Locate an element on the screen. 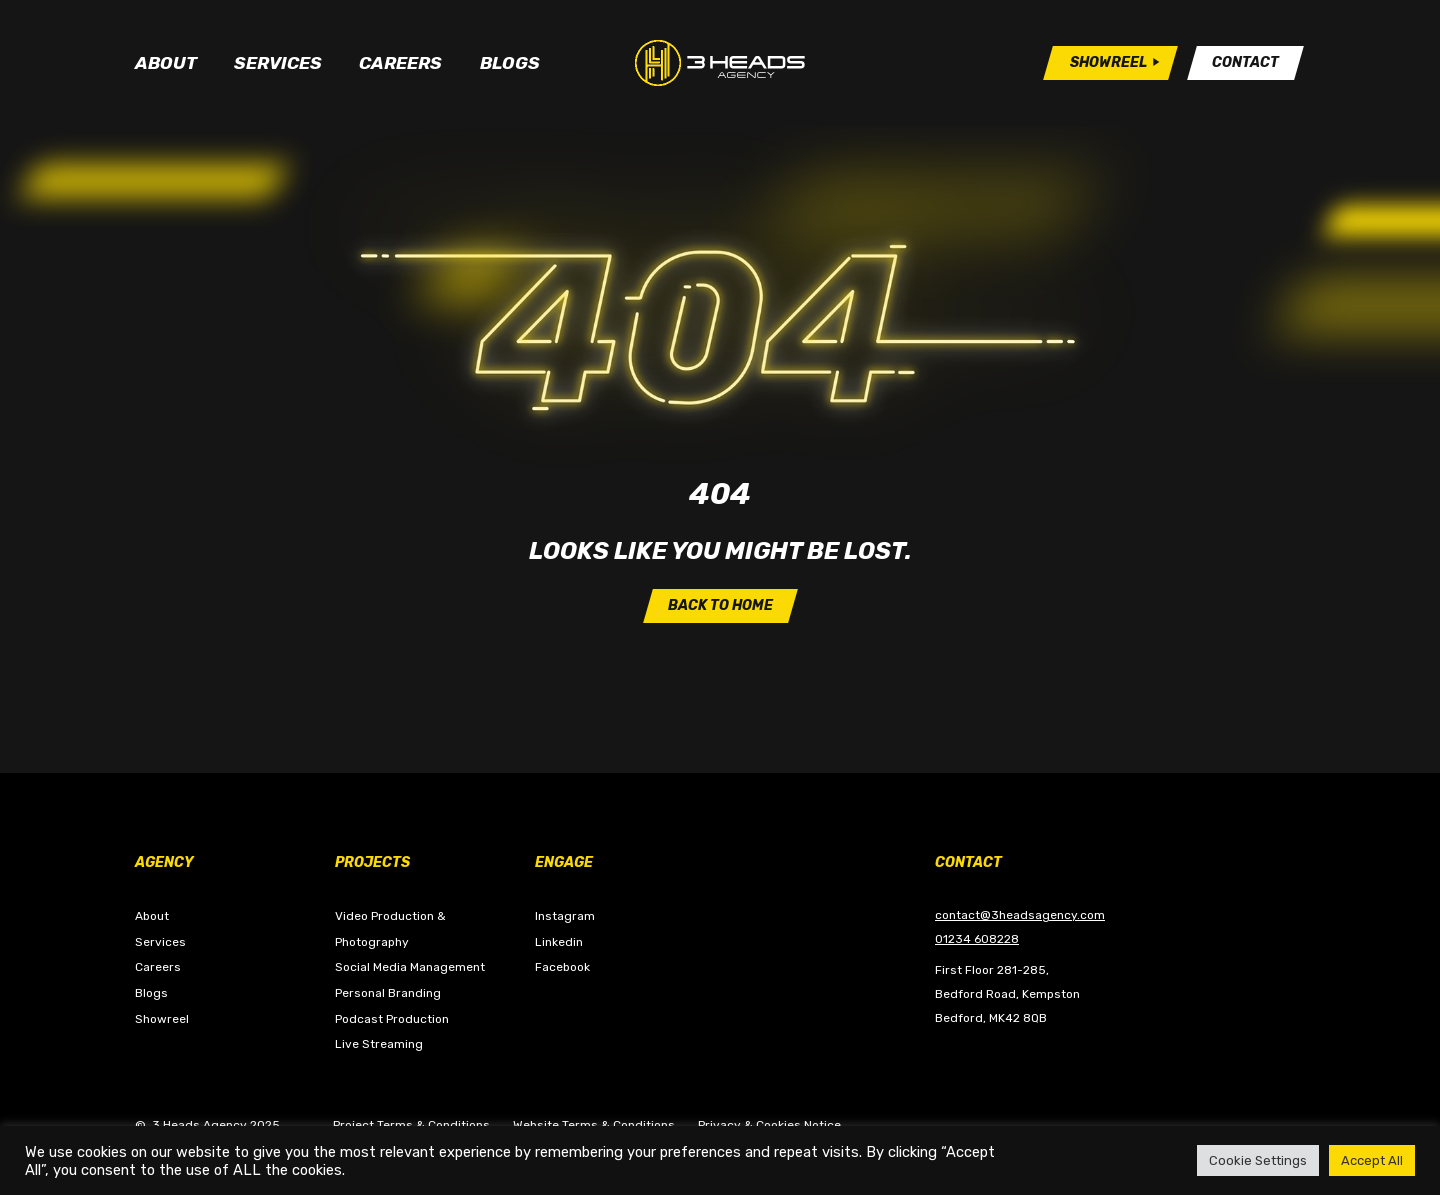 This screenshot has height=1195, width=1440. Privacy & Cookies Notice is located at coordinates (769, 1125).